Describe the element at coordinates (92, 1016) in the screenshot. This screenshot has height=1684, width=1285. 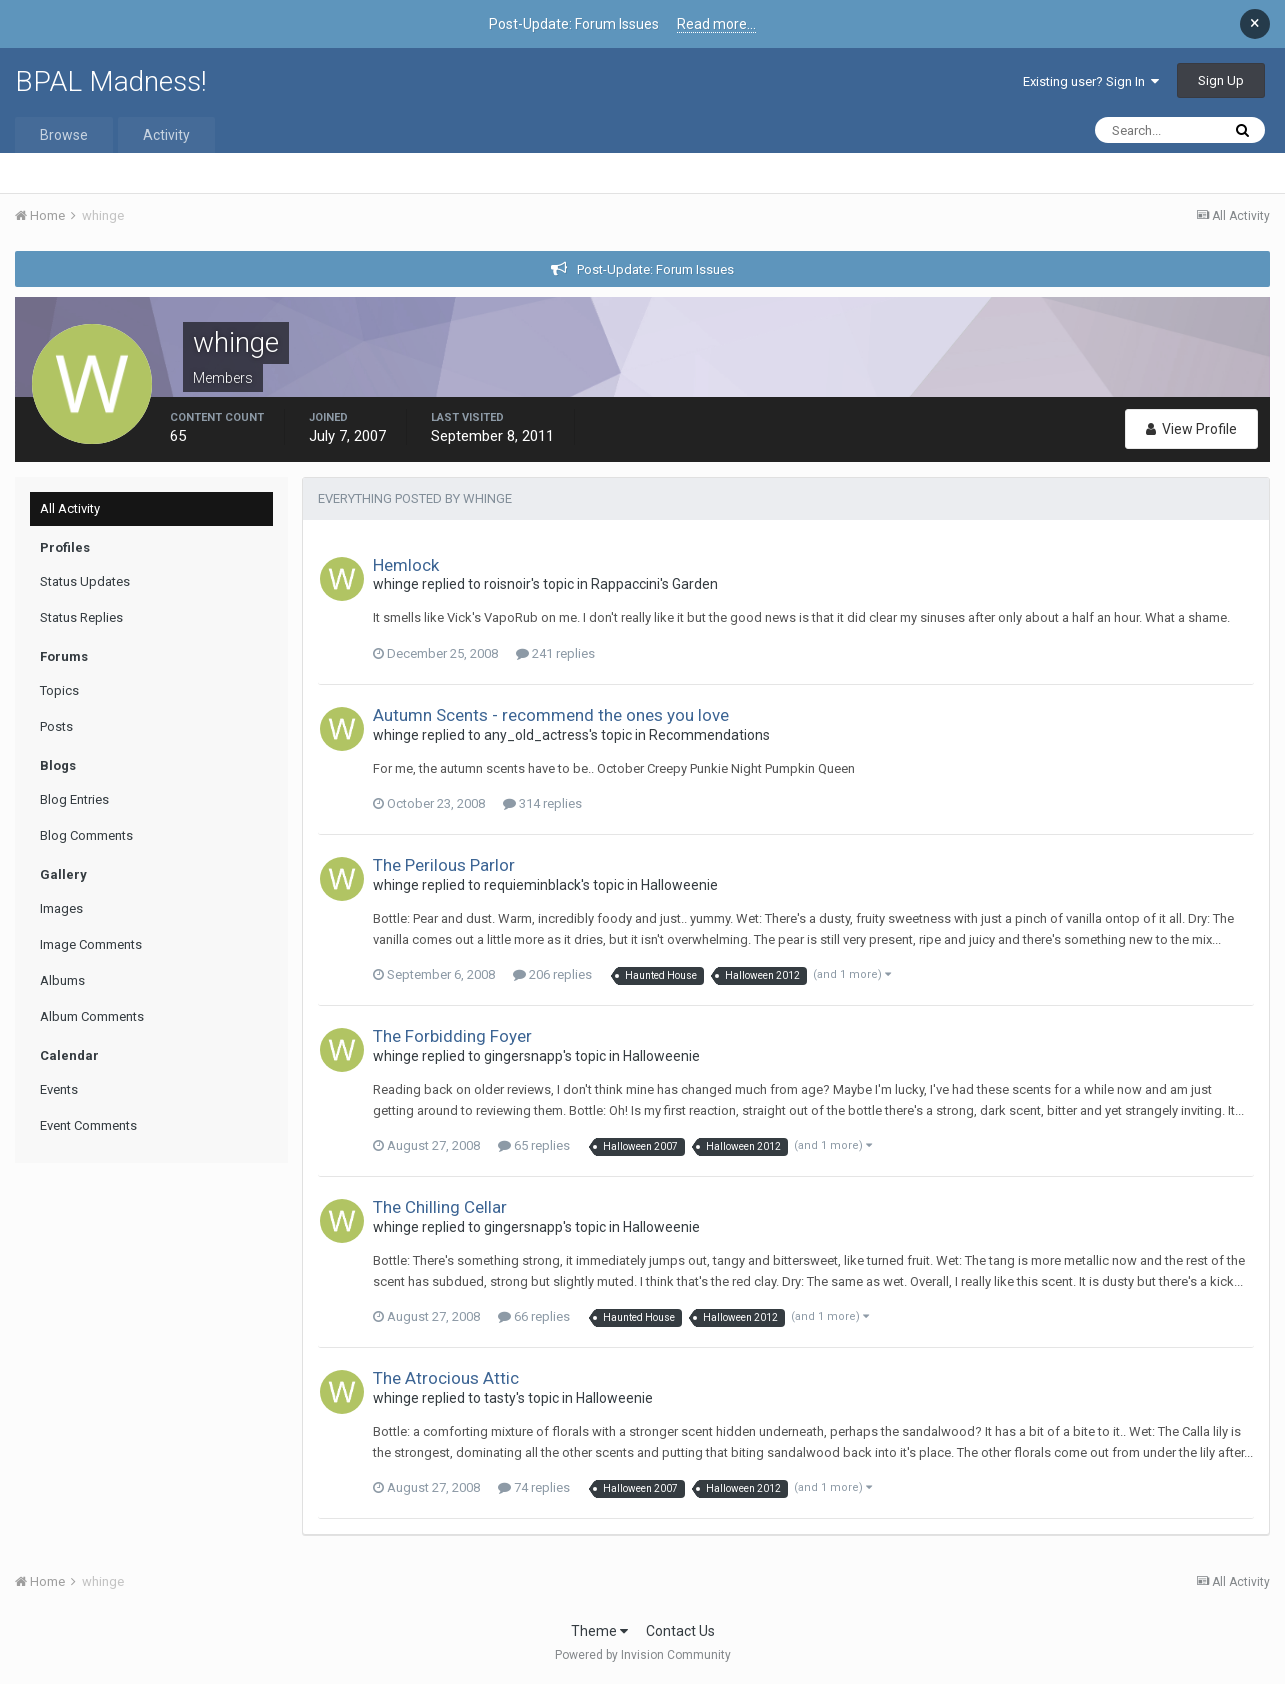
I see `Album Comments` at that location.